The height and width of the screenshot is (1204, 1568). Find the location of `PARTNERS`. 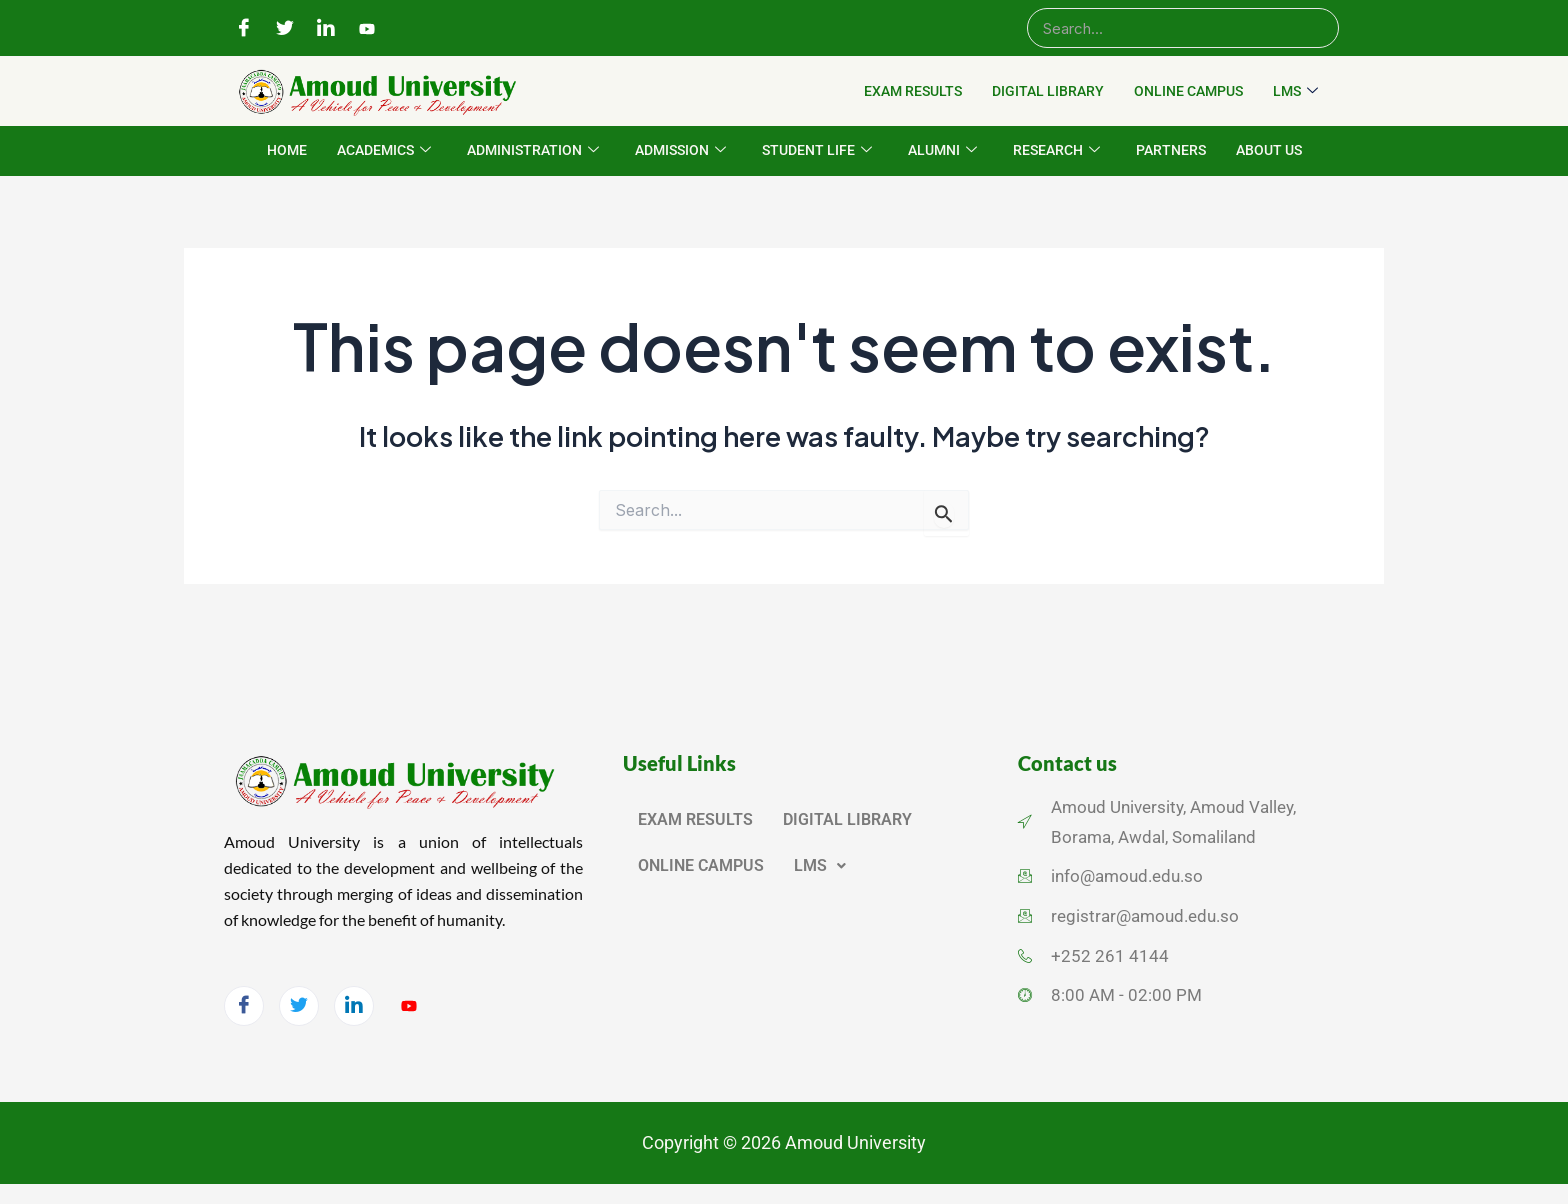

PARTNERS is located at coordinates (1171, 150).